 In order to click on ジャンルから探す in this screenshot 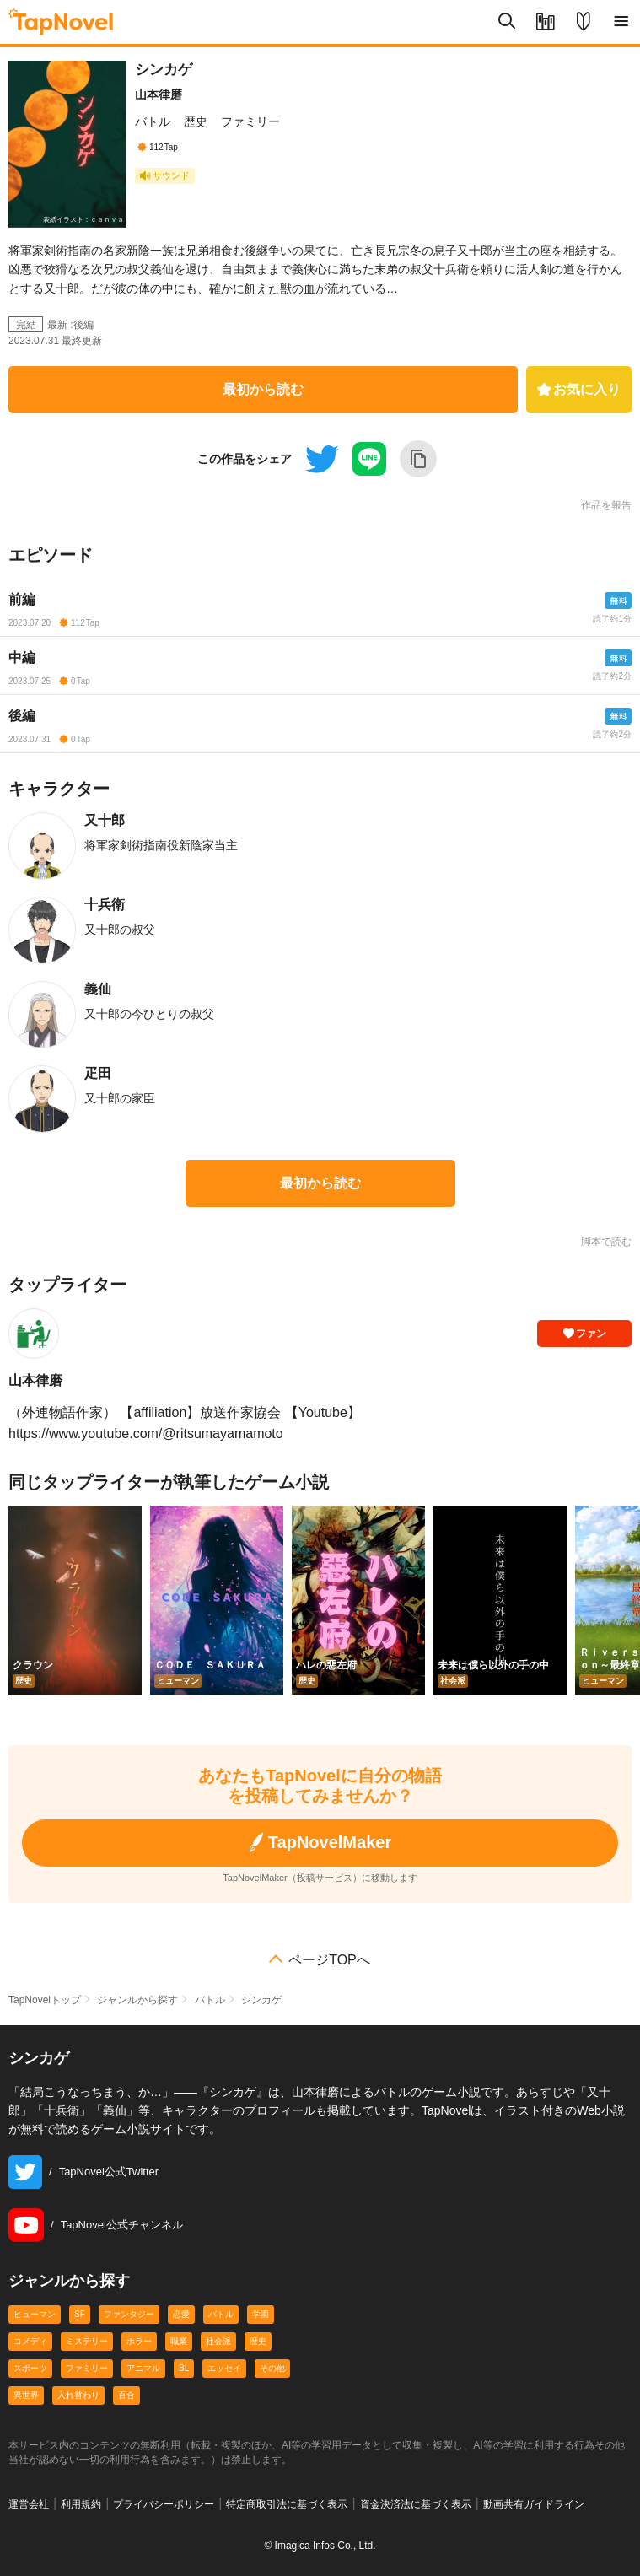, I will do `click(137, 2000)`.